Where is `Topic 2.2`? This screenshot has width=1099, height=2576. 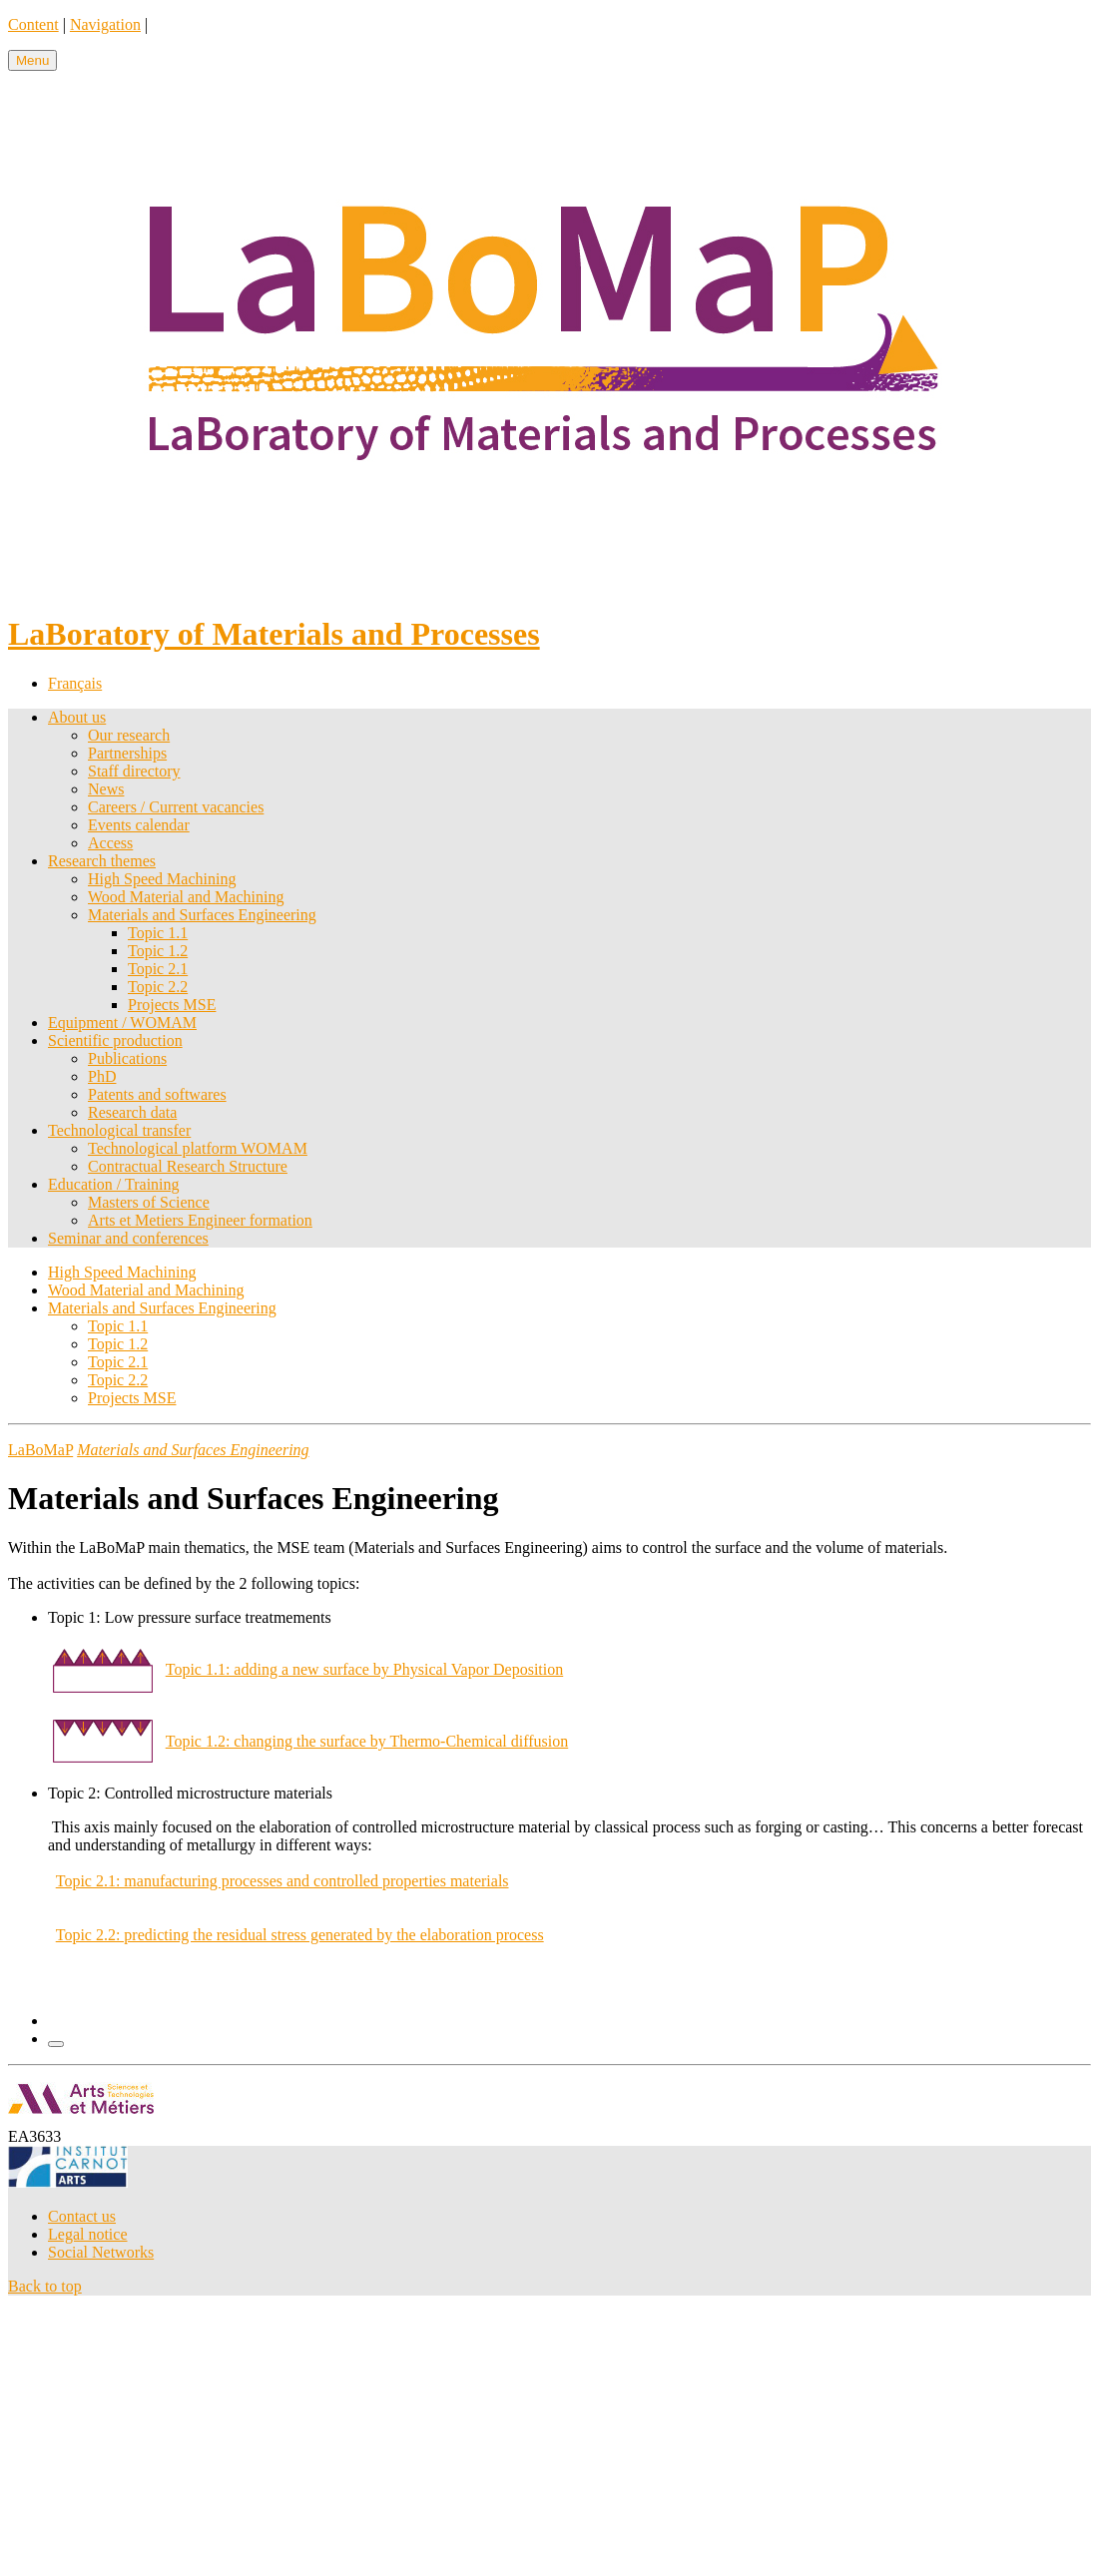 Topic 2.2 is located at coordinates (158, 986).